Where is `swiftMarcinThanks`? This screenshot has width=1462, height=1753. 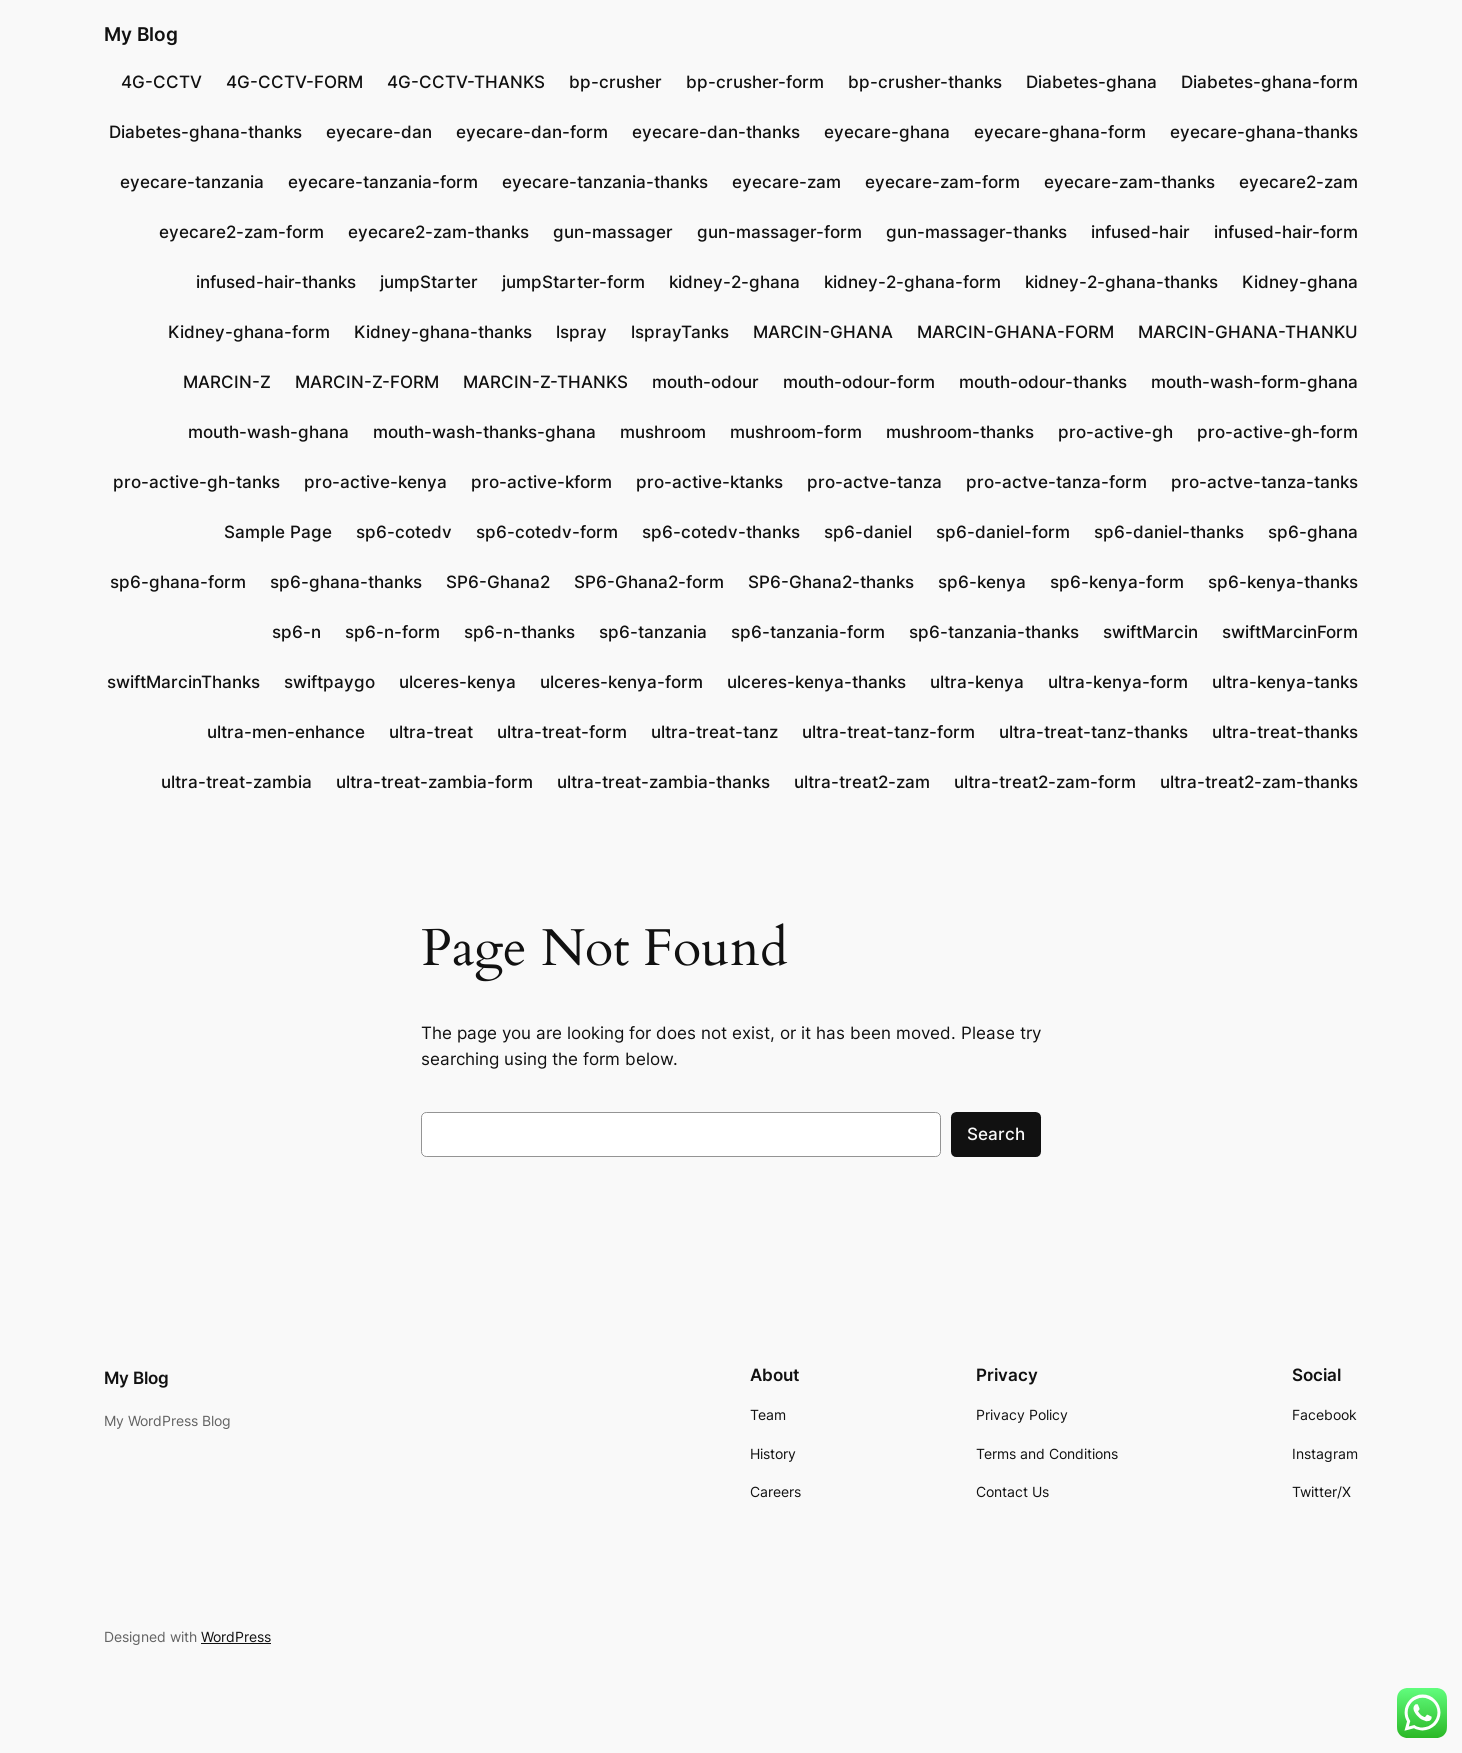 swiftMarcinThanks is located at coordinates (183, 682).